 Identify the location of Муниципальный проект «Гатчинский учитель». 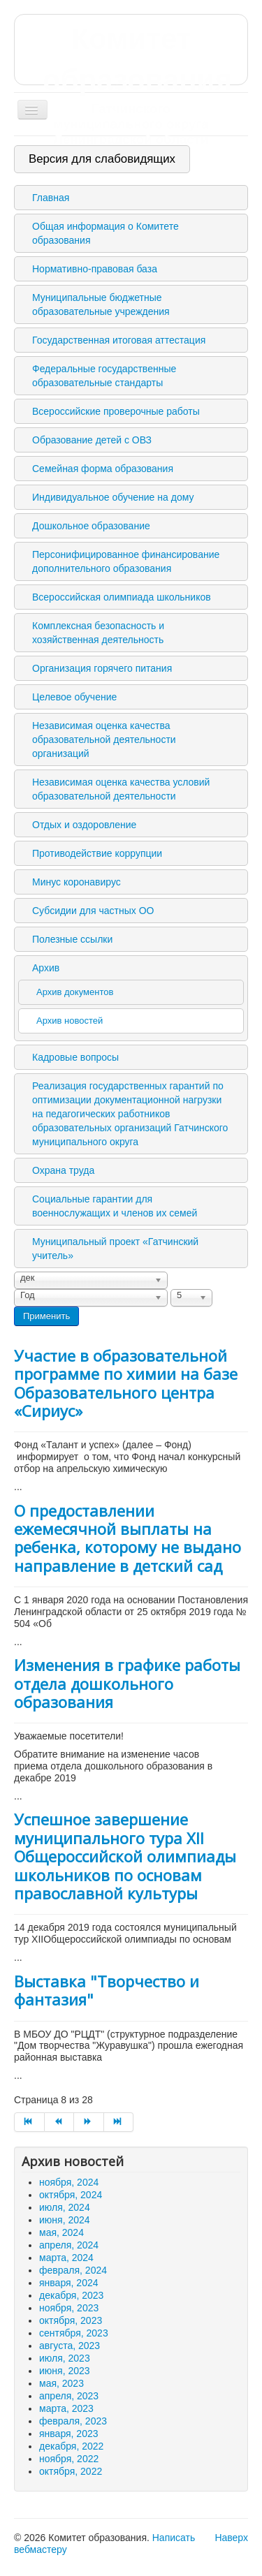
(115, 1248).